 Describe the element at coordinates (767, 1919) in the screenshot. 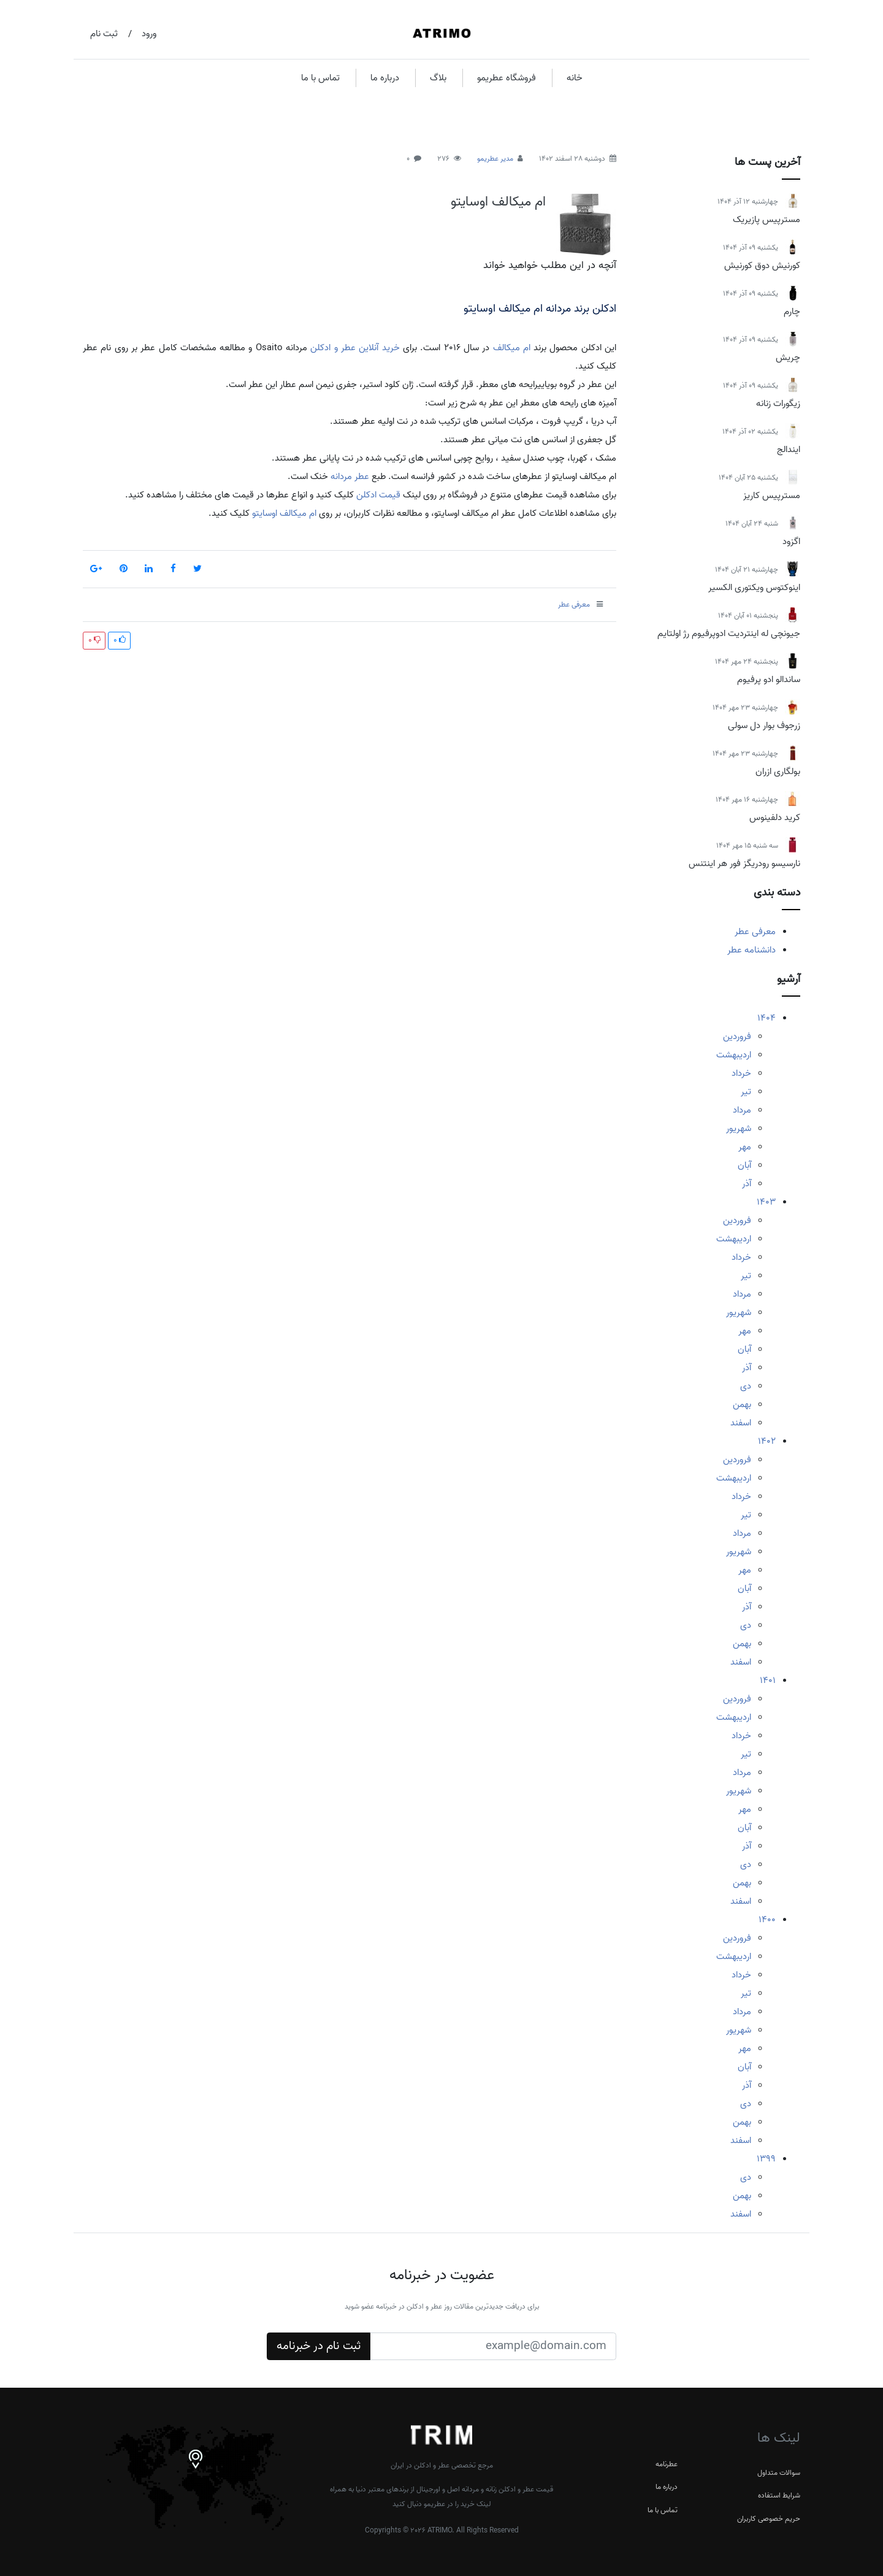

I see `1400` at that location.